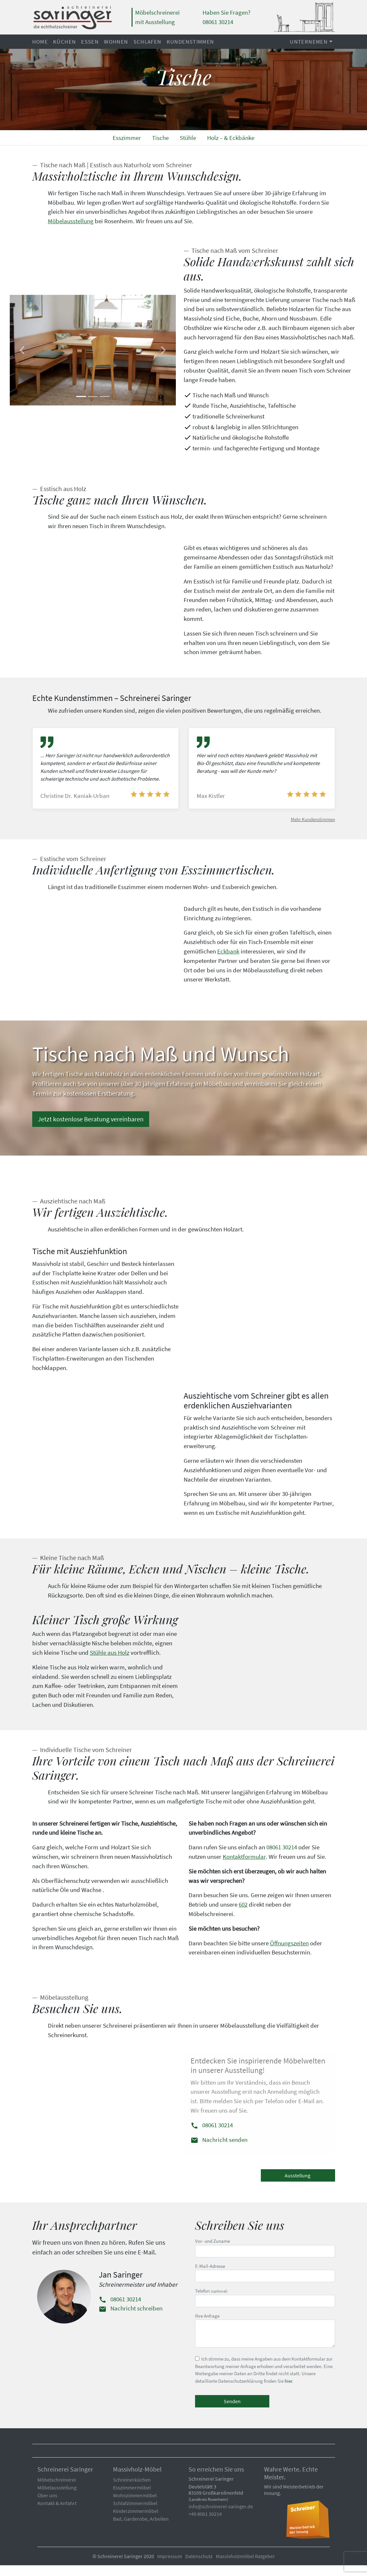 Image resolution: width=367 pixels, height=2576 pixels. I want to click on Impressum, so click(169, 2567).